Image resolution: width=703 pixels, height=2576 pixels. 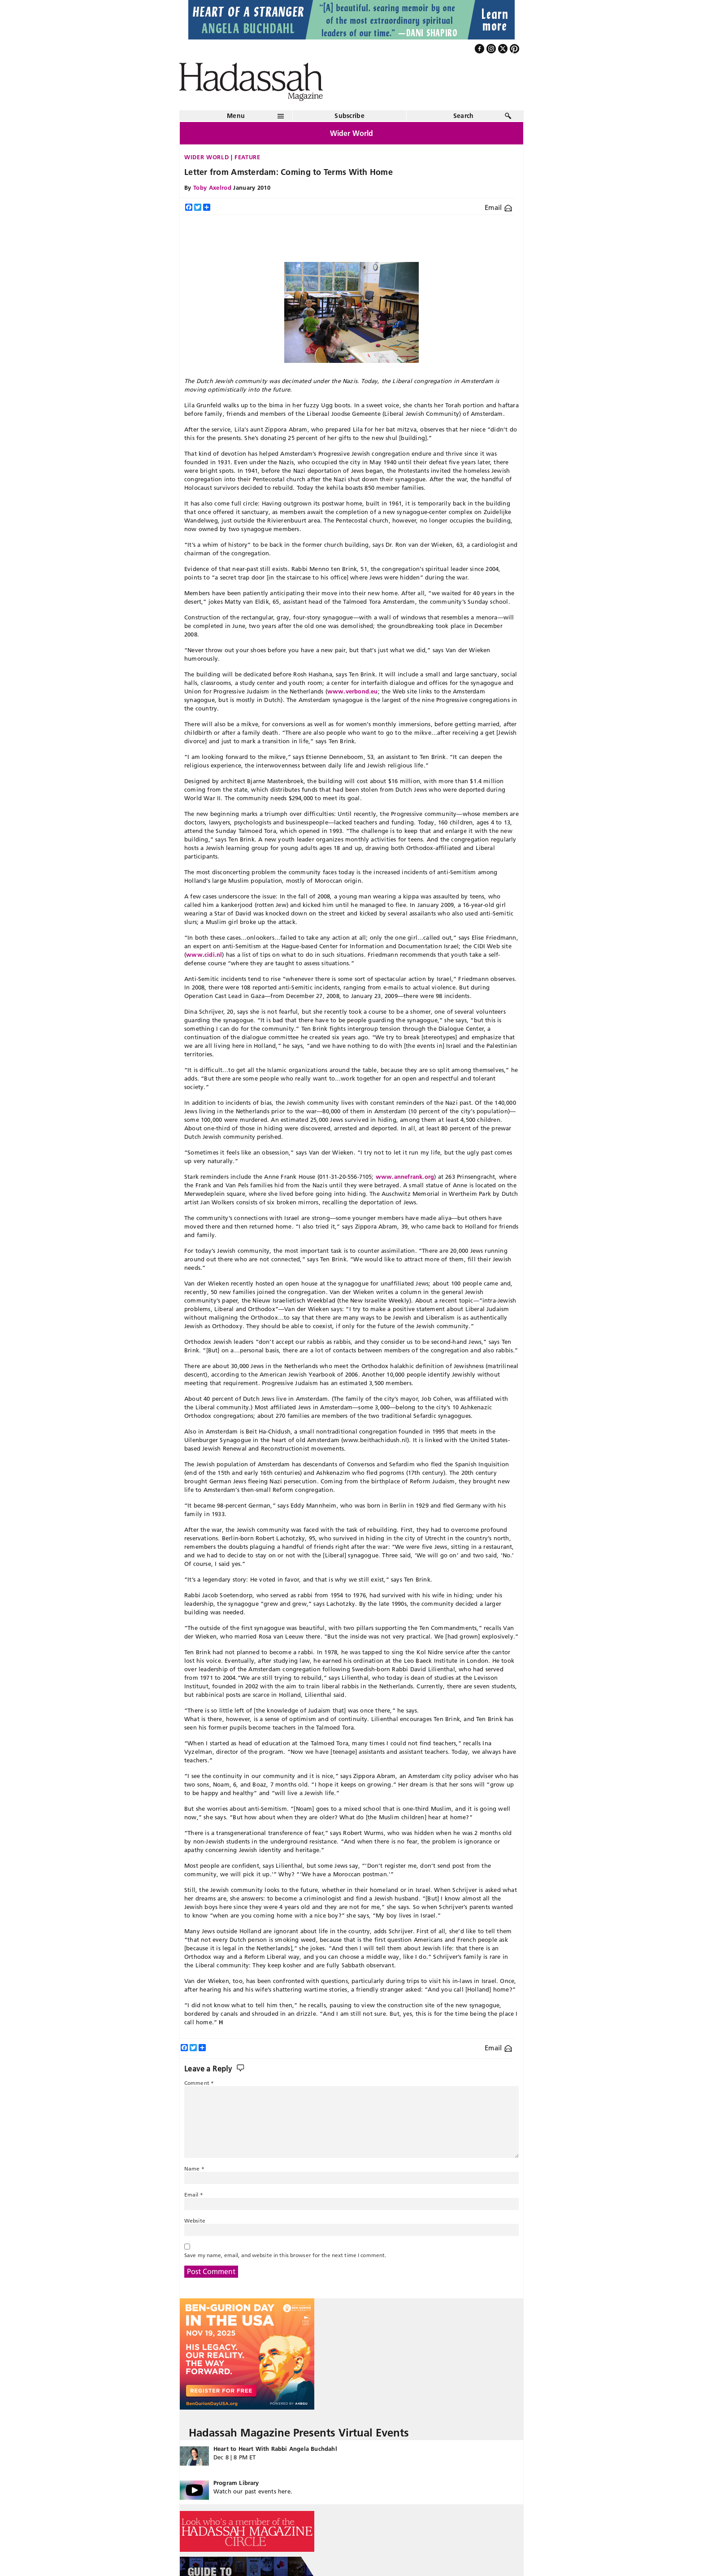 What do you see at coordinates (405, 1176) in the screenshot?
I see `www.annefrank.org` at bounding box center [405, 1176].